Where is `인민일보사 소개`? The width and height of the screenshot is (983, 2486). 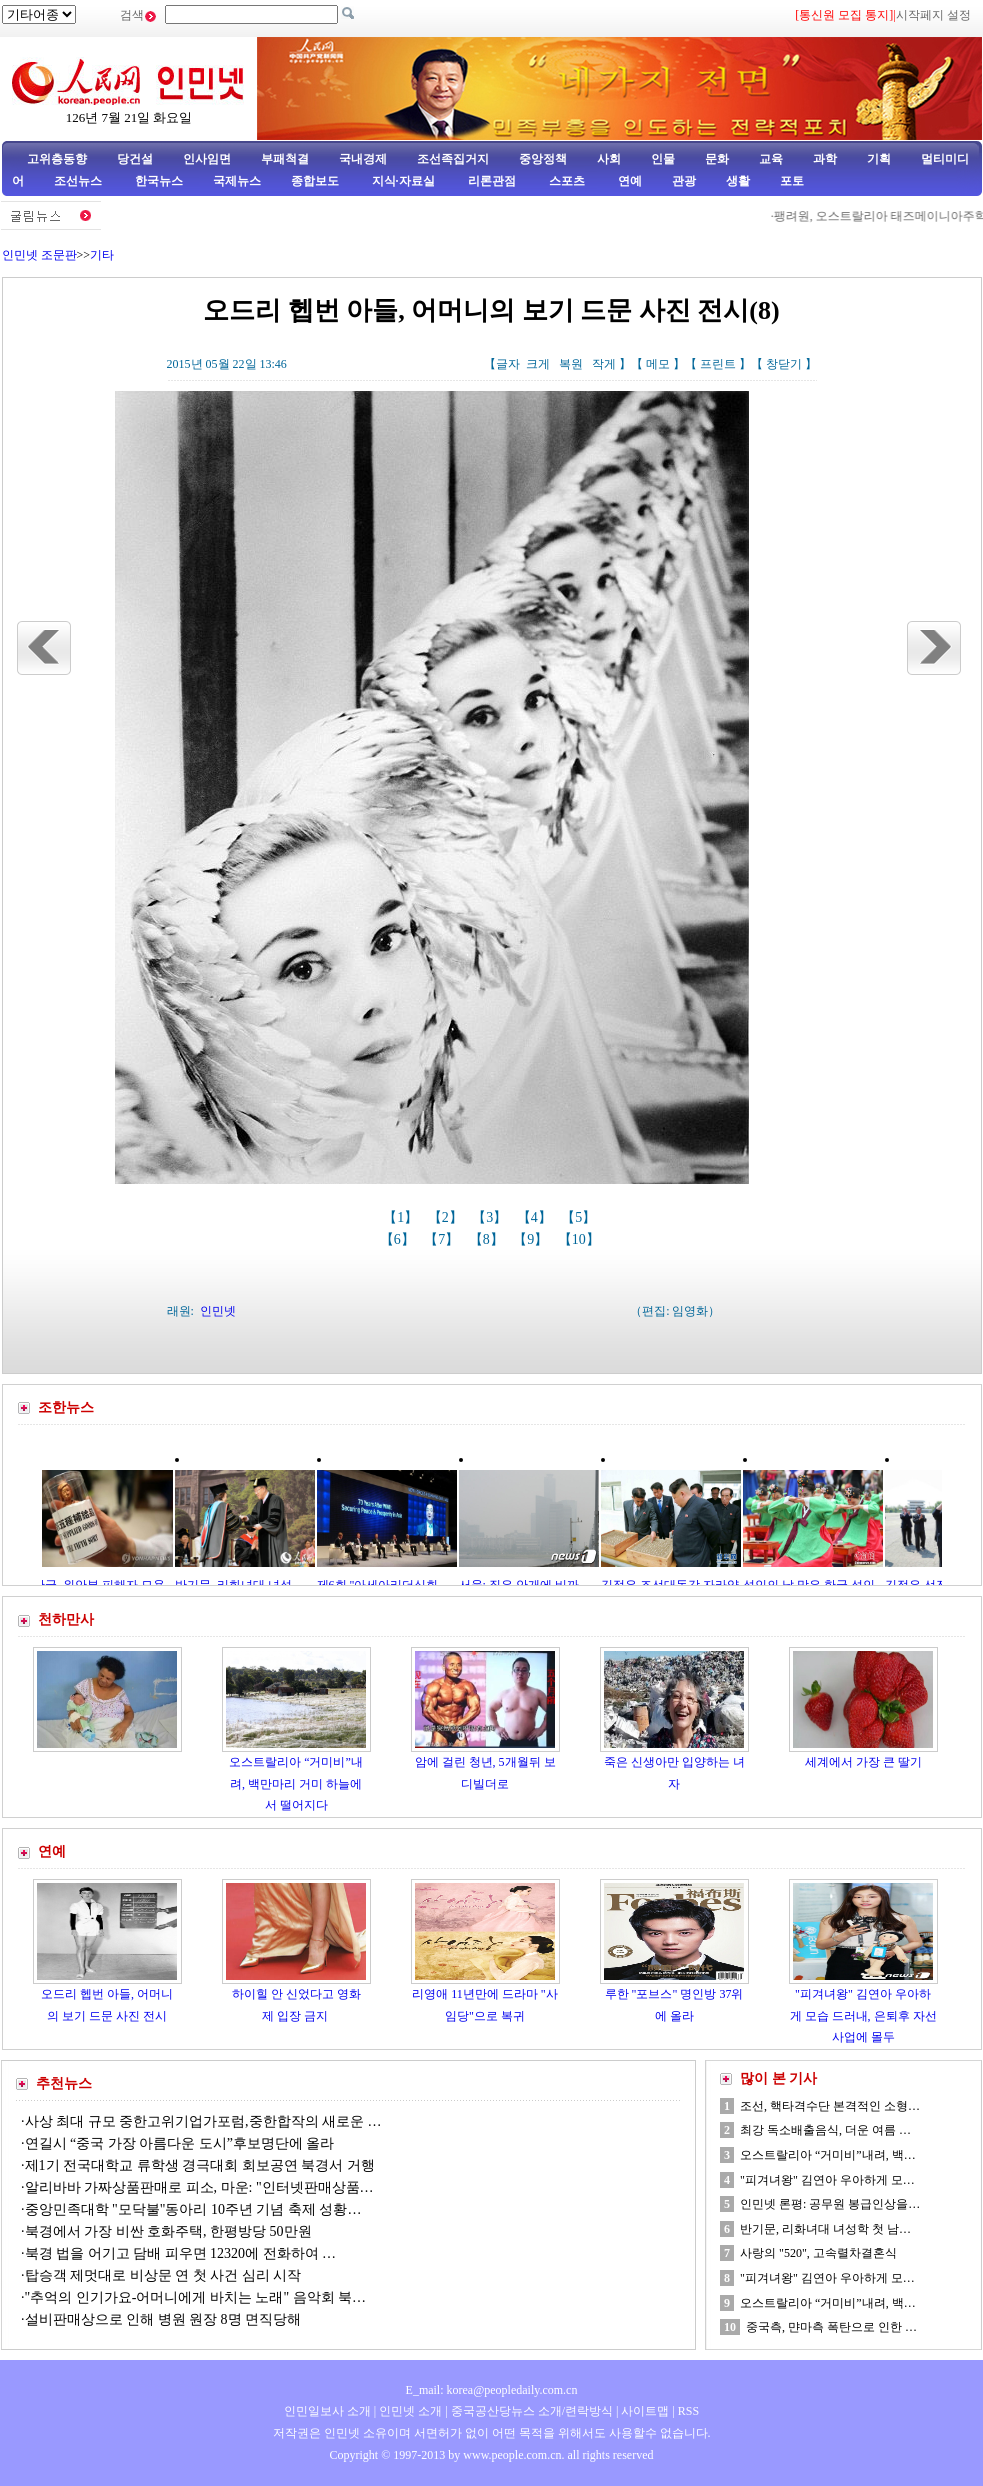 인민일보사 소개 is located at coordinates (327, 2411).